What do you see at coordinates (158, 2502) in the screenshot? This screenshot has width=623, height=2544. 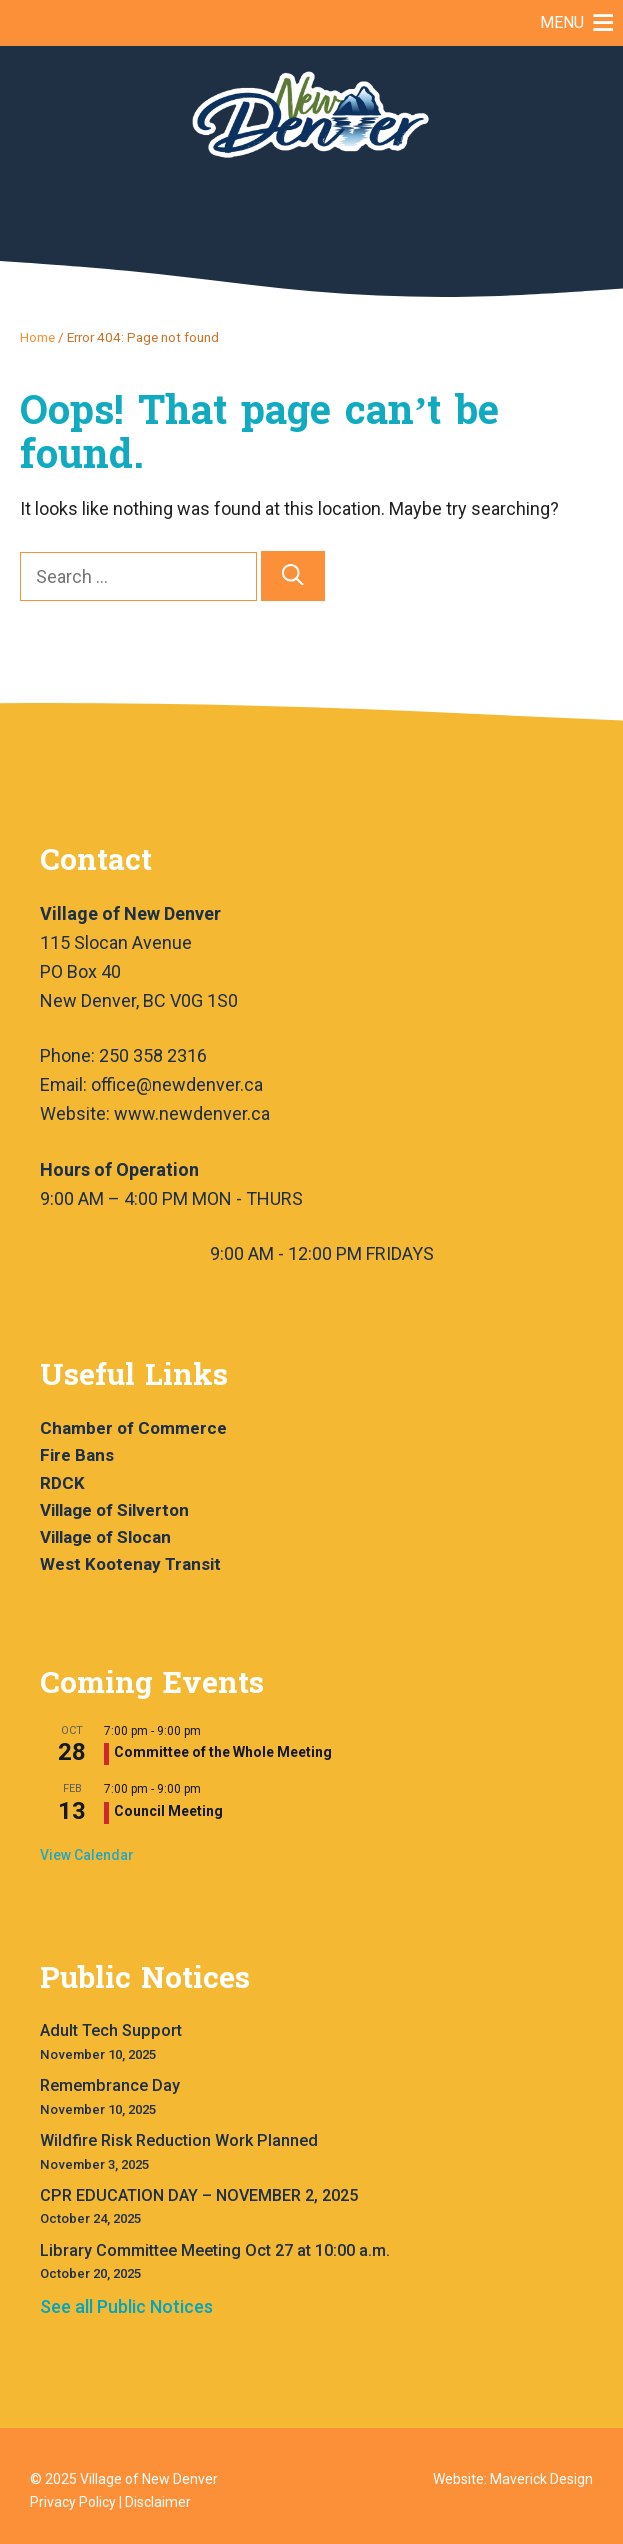 I see `Disclaimer` at bounding box center [158, 2502].